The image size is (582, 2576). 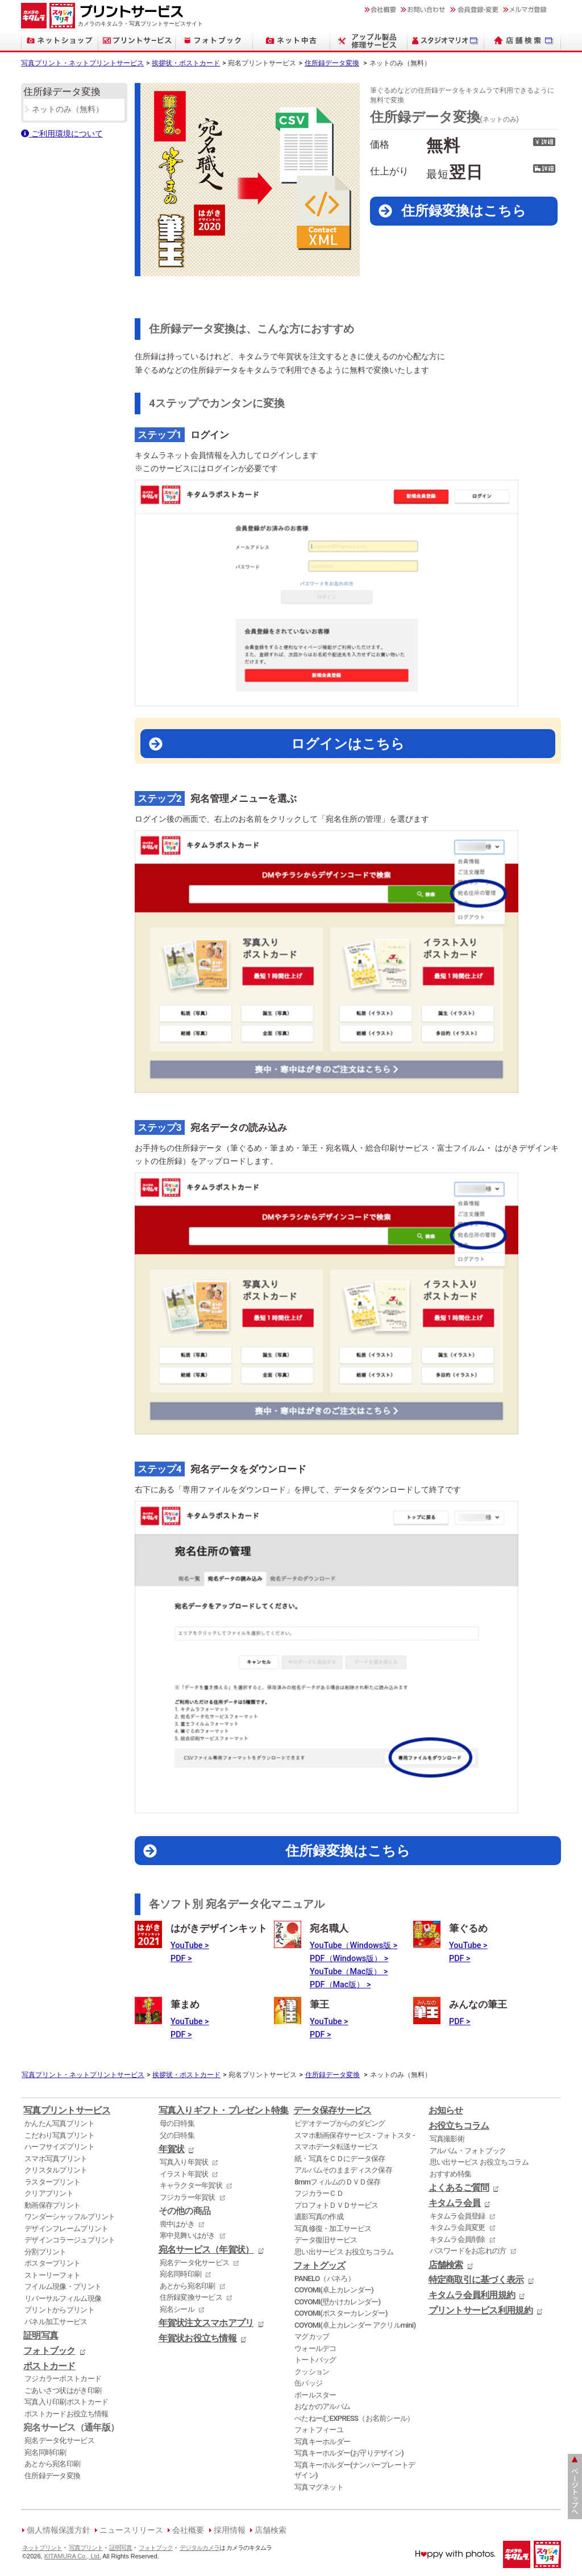 I want to click on キタムラ会員変更, so click(x=457, y=2227).